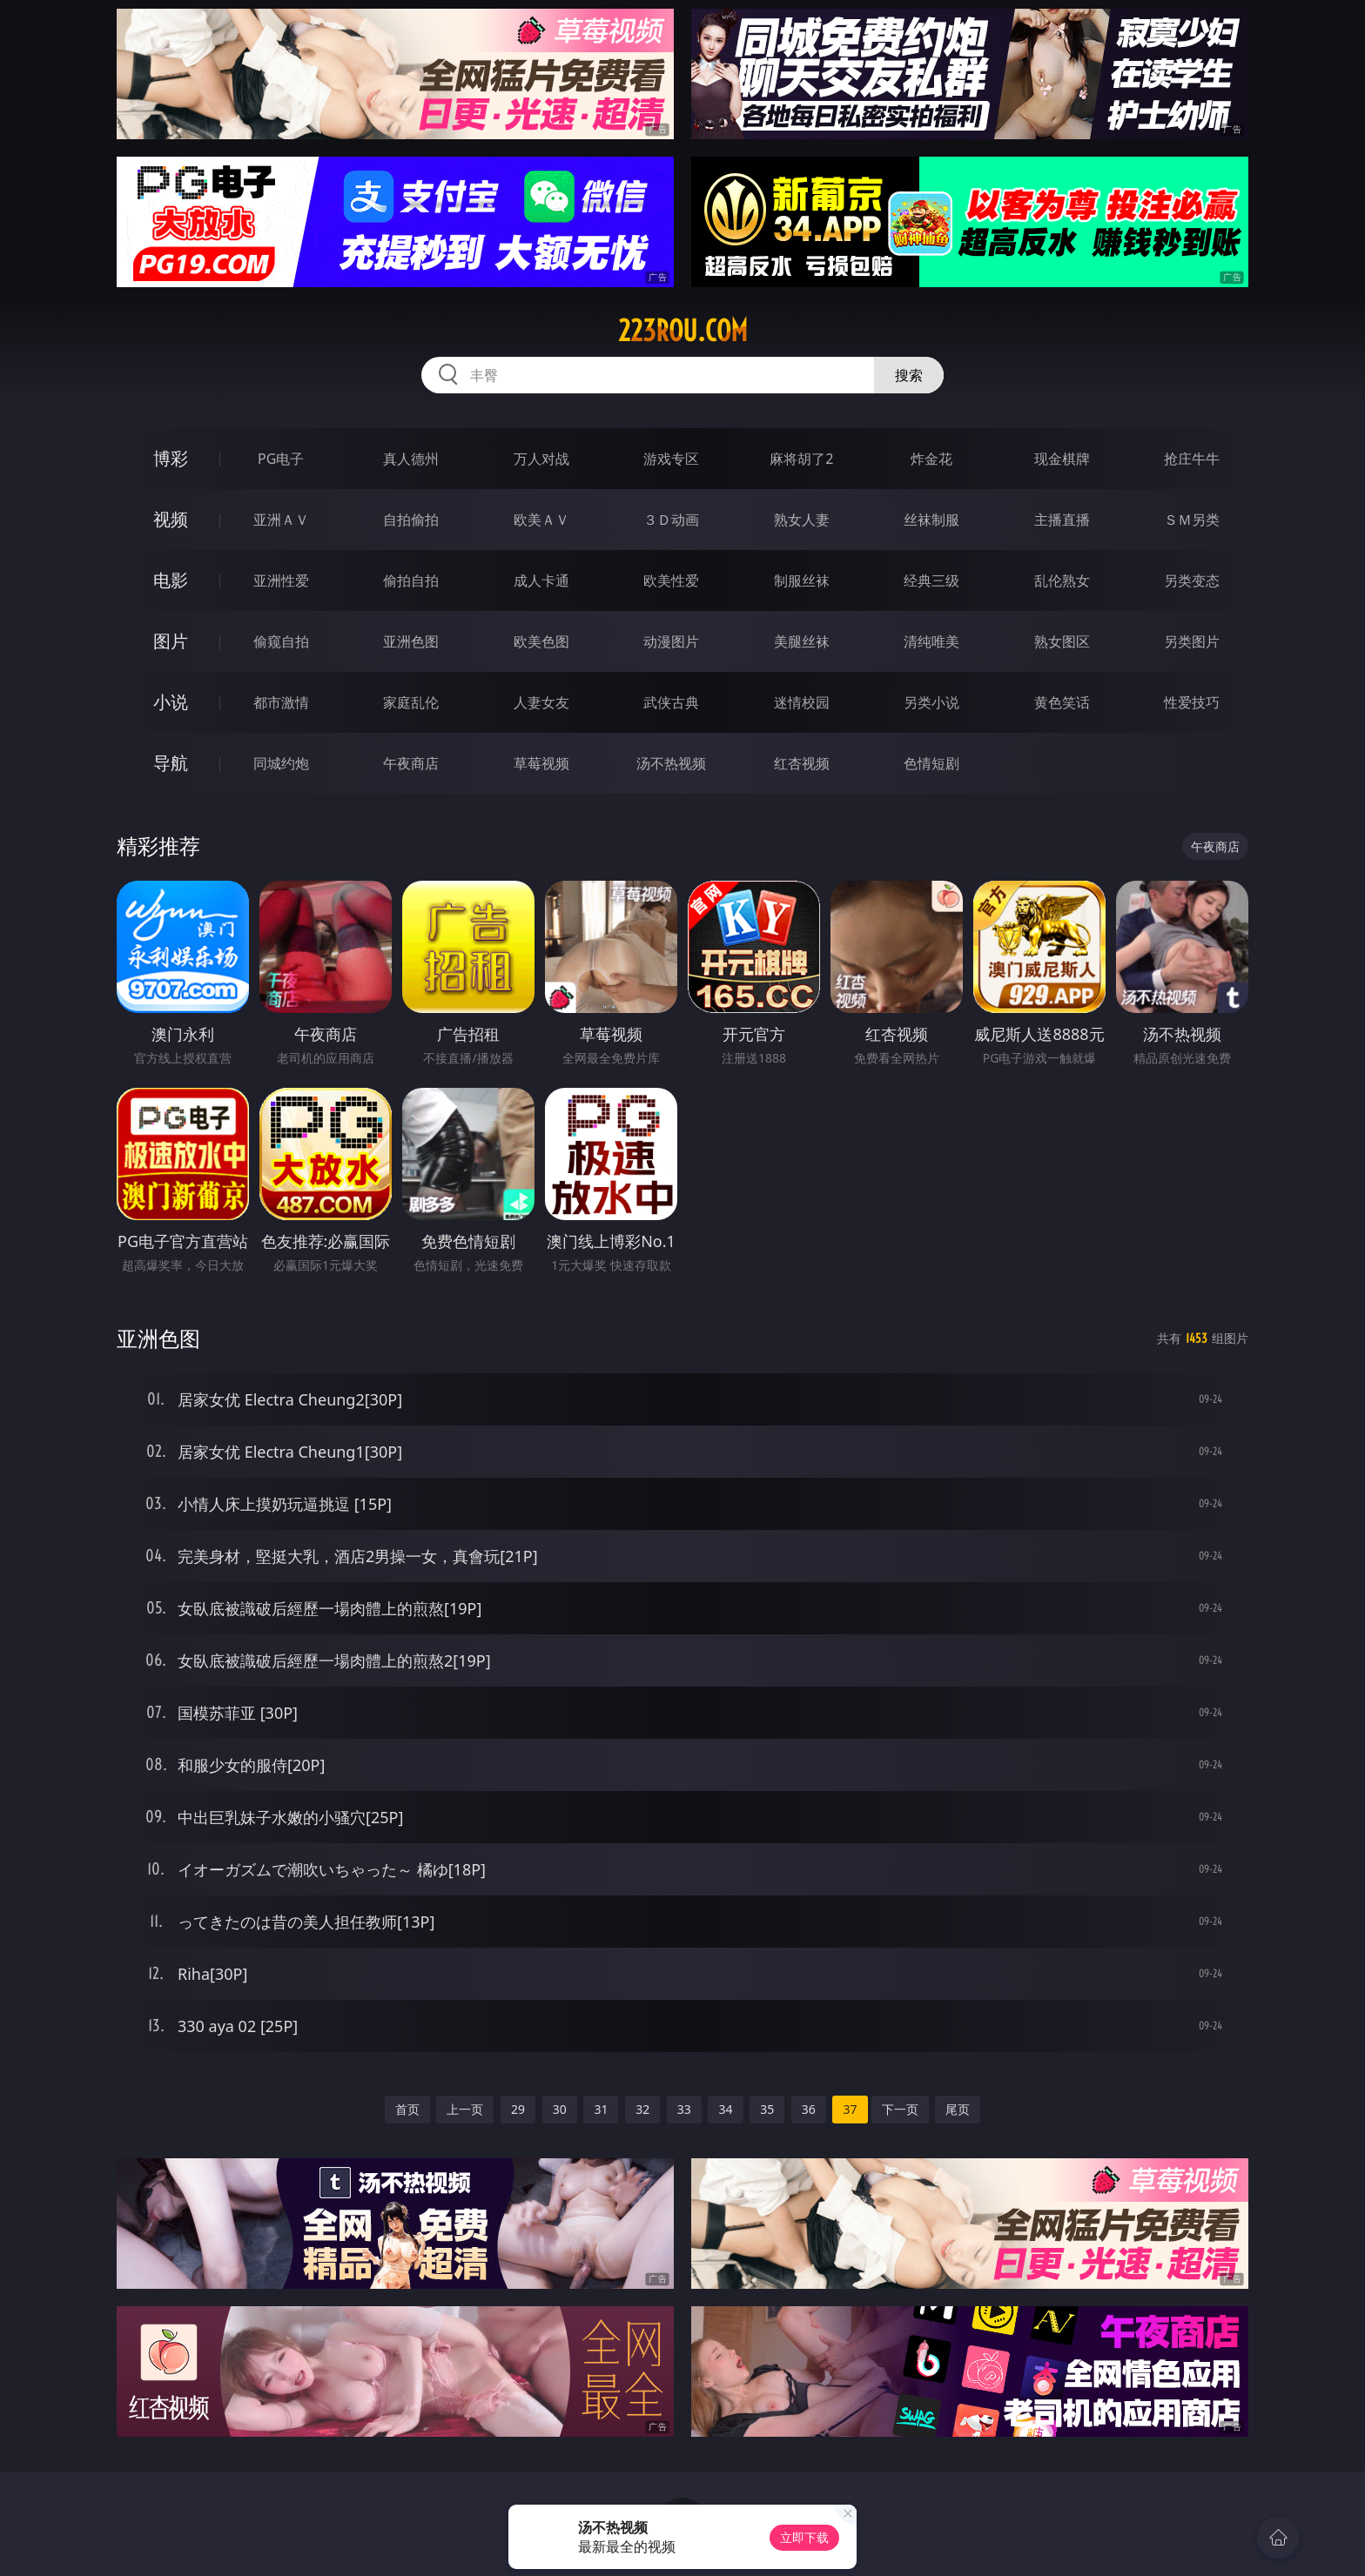 The width and height of the screenshot is (1365, 2576). I want to click on 下一页, so click(900, 2109).